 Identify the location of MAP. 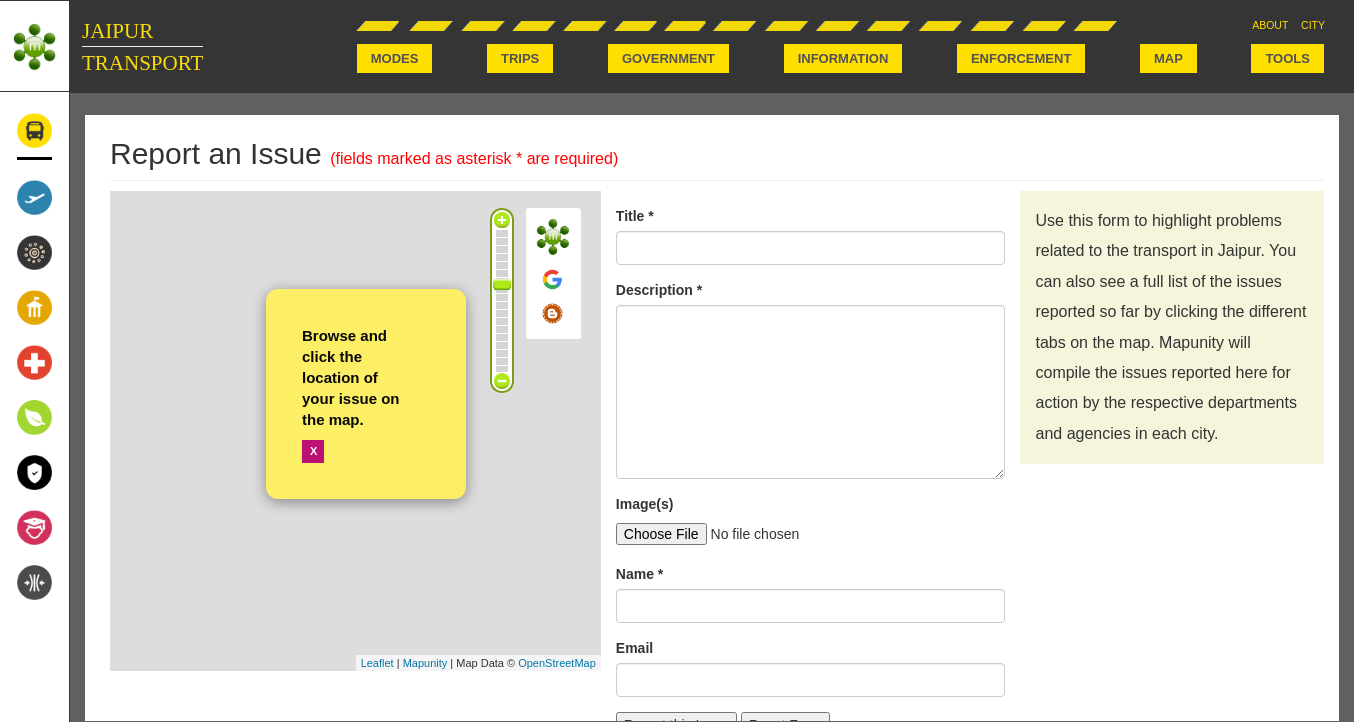
(1168, 58).